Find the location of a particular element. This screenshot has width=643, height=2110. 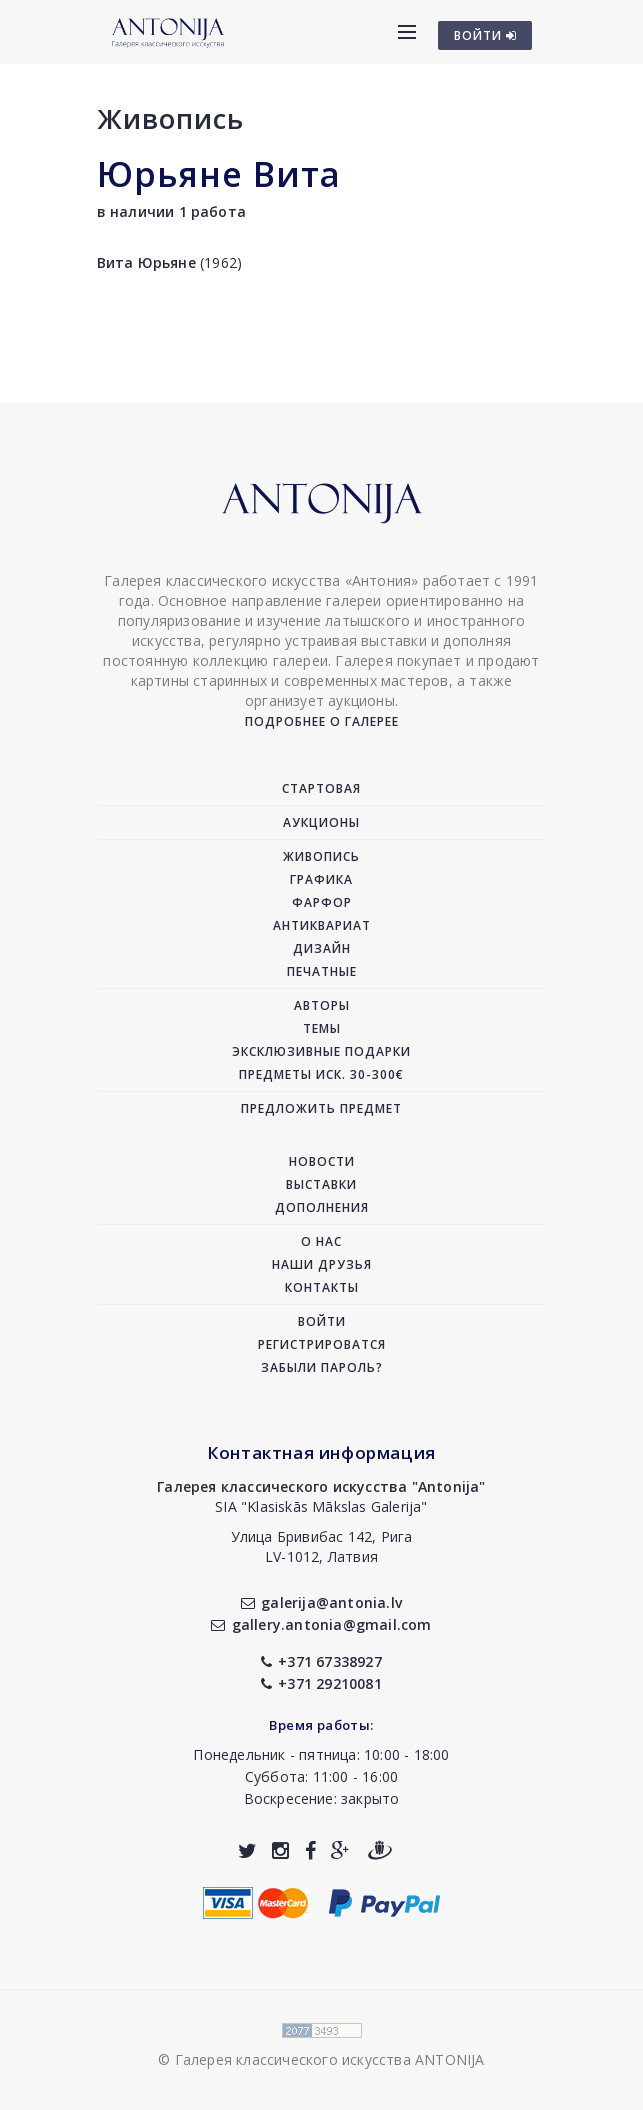

Темы is located at coordinates (322, 1028).